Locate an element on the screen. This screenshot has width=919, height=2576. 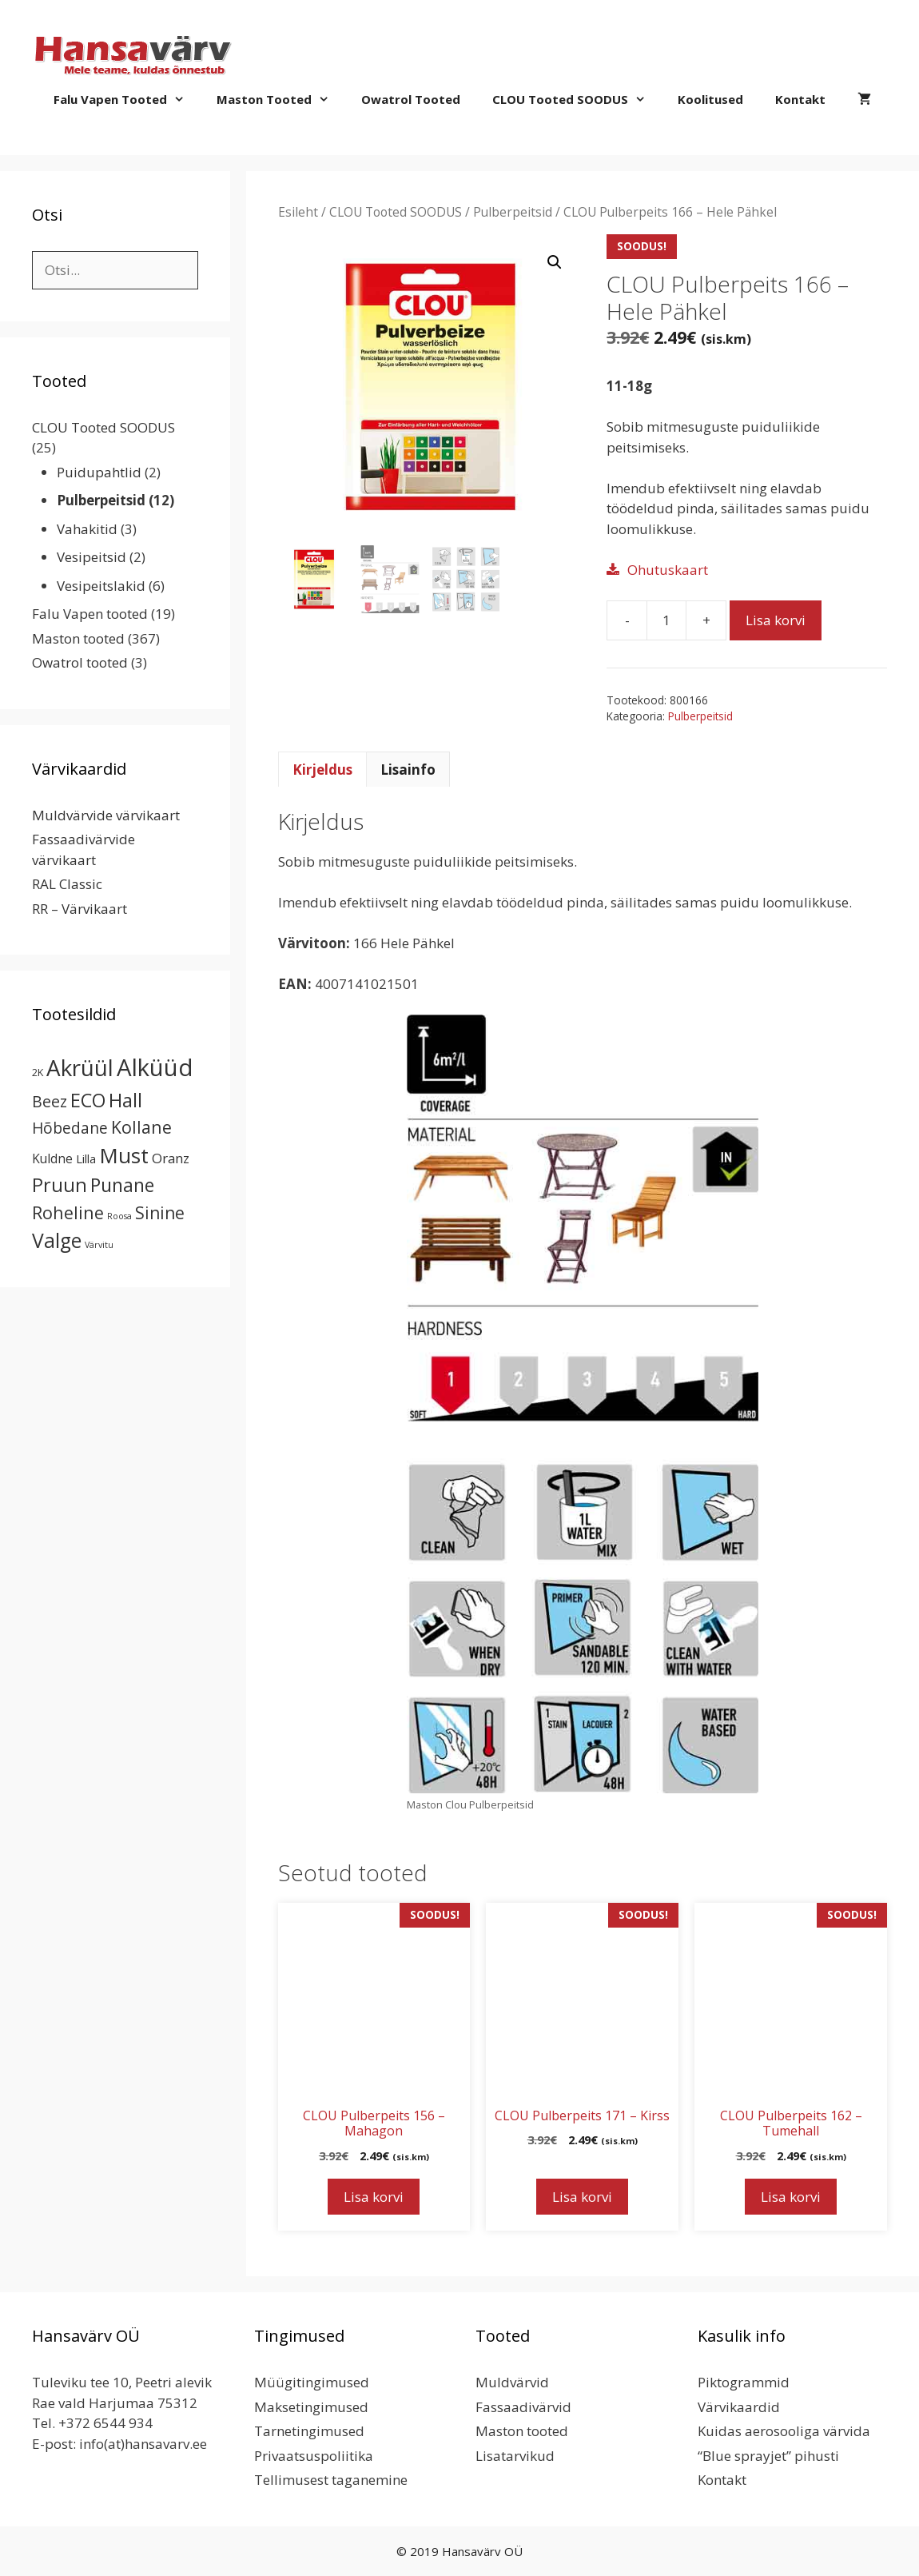
Akrüül [Akrüül (89 toodet)] is located at coordinates (79, 1067).